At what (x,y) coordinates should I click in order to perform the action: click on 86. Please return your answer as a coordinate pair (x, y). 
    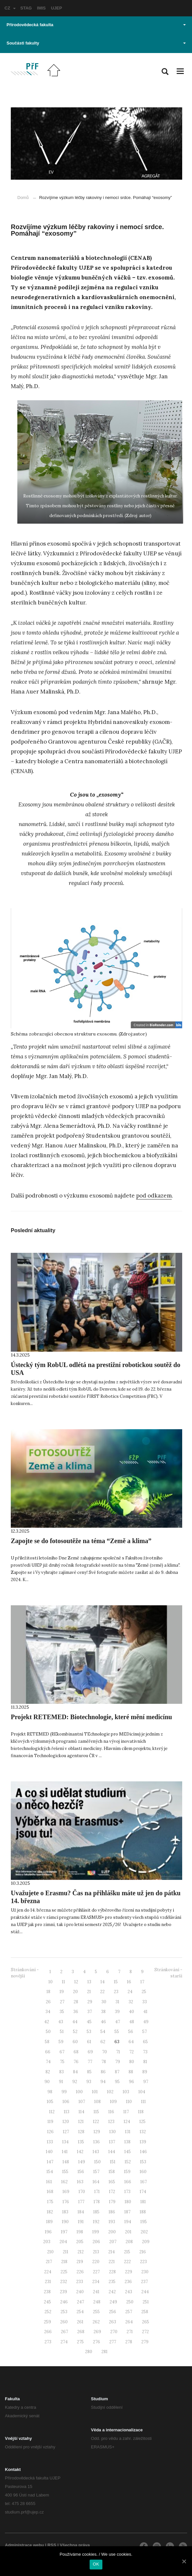
    Looking at the image, I should click on (103, 2072).